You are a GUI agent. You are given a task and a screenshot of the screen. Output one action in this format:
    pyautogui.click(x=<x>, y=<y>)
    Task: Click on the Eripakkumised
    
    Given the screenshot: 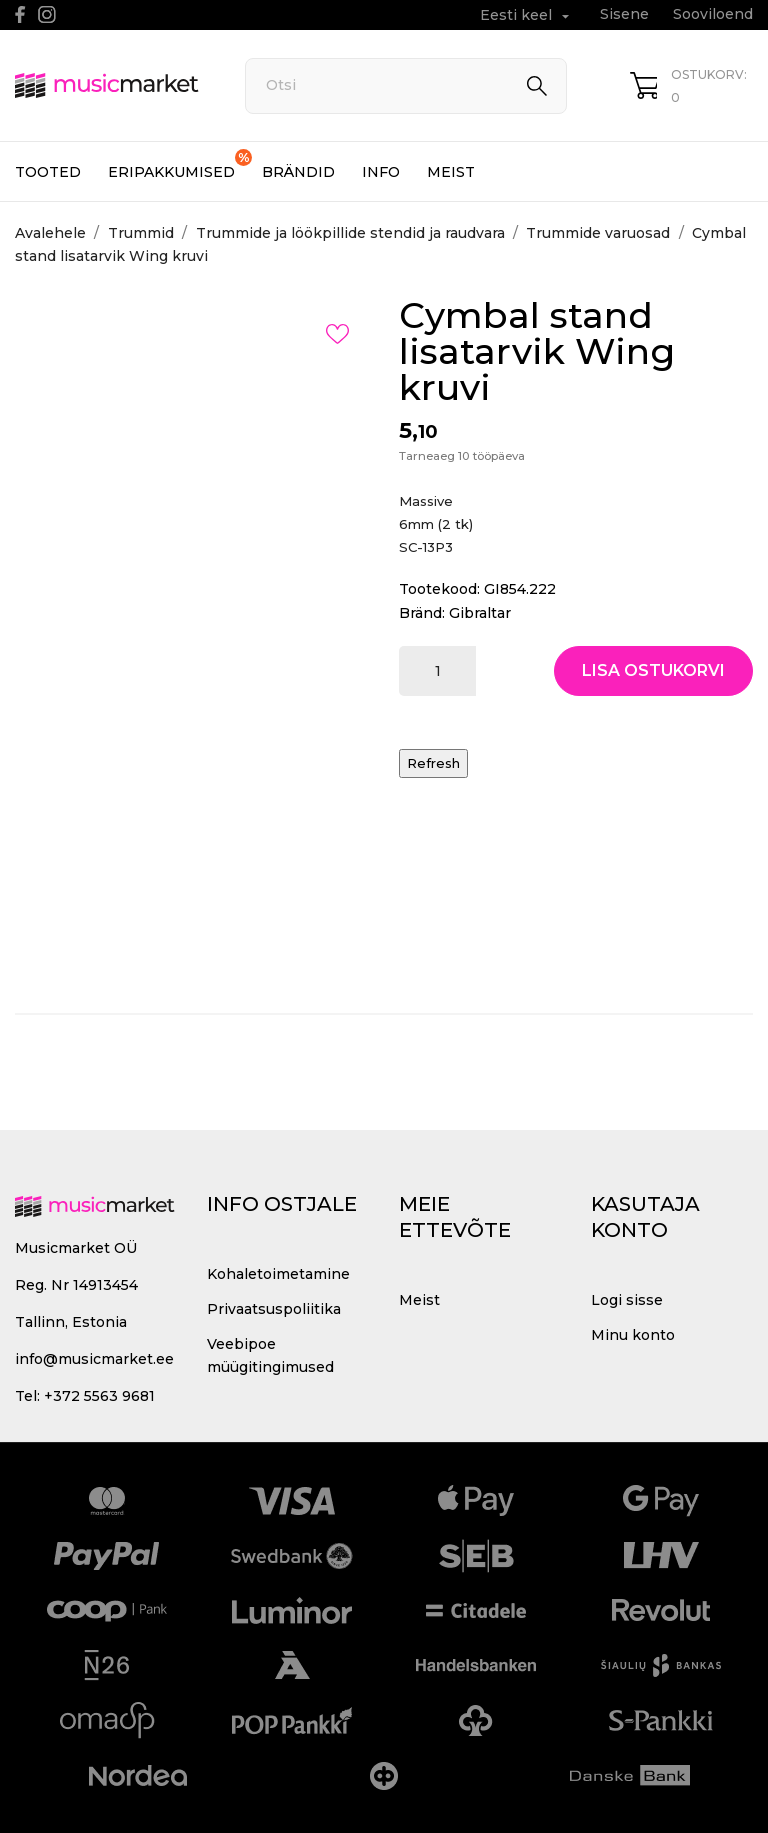 What is the action you would take?
    pyautogui.click(x=180, y=165)
    